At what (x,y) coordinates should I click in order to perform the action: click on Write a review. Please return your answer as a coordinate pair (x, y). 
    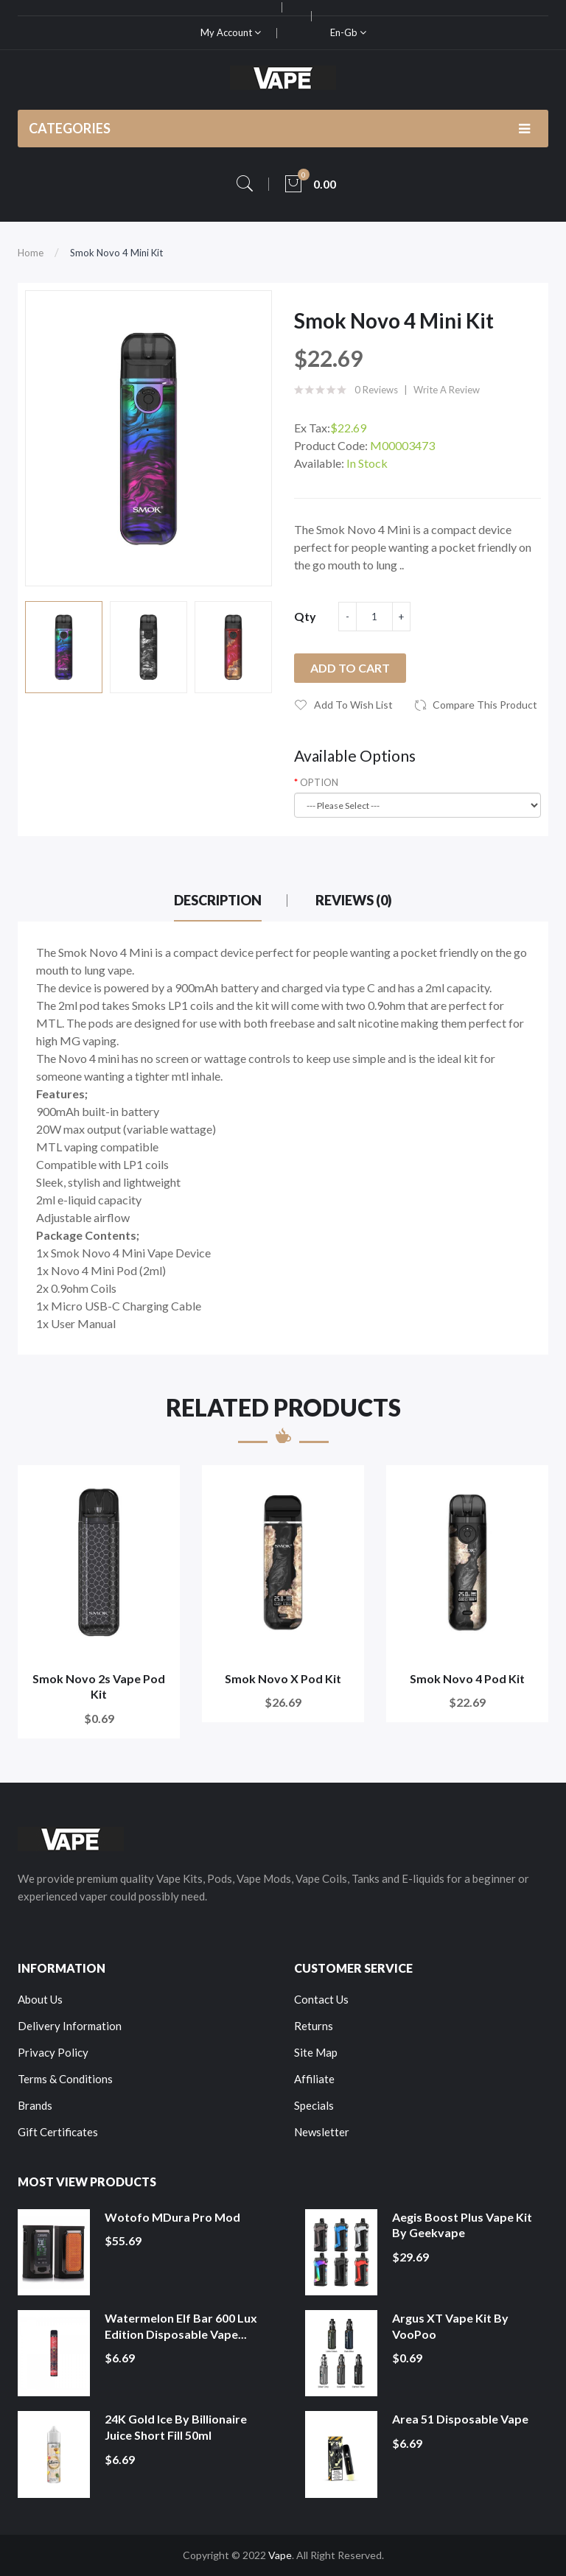
    Looking at the image, I should click on (446, 389).